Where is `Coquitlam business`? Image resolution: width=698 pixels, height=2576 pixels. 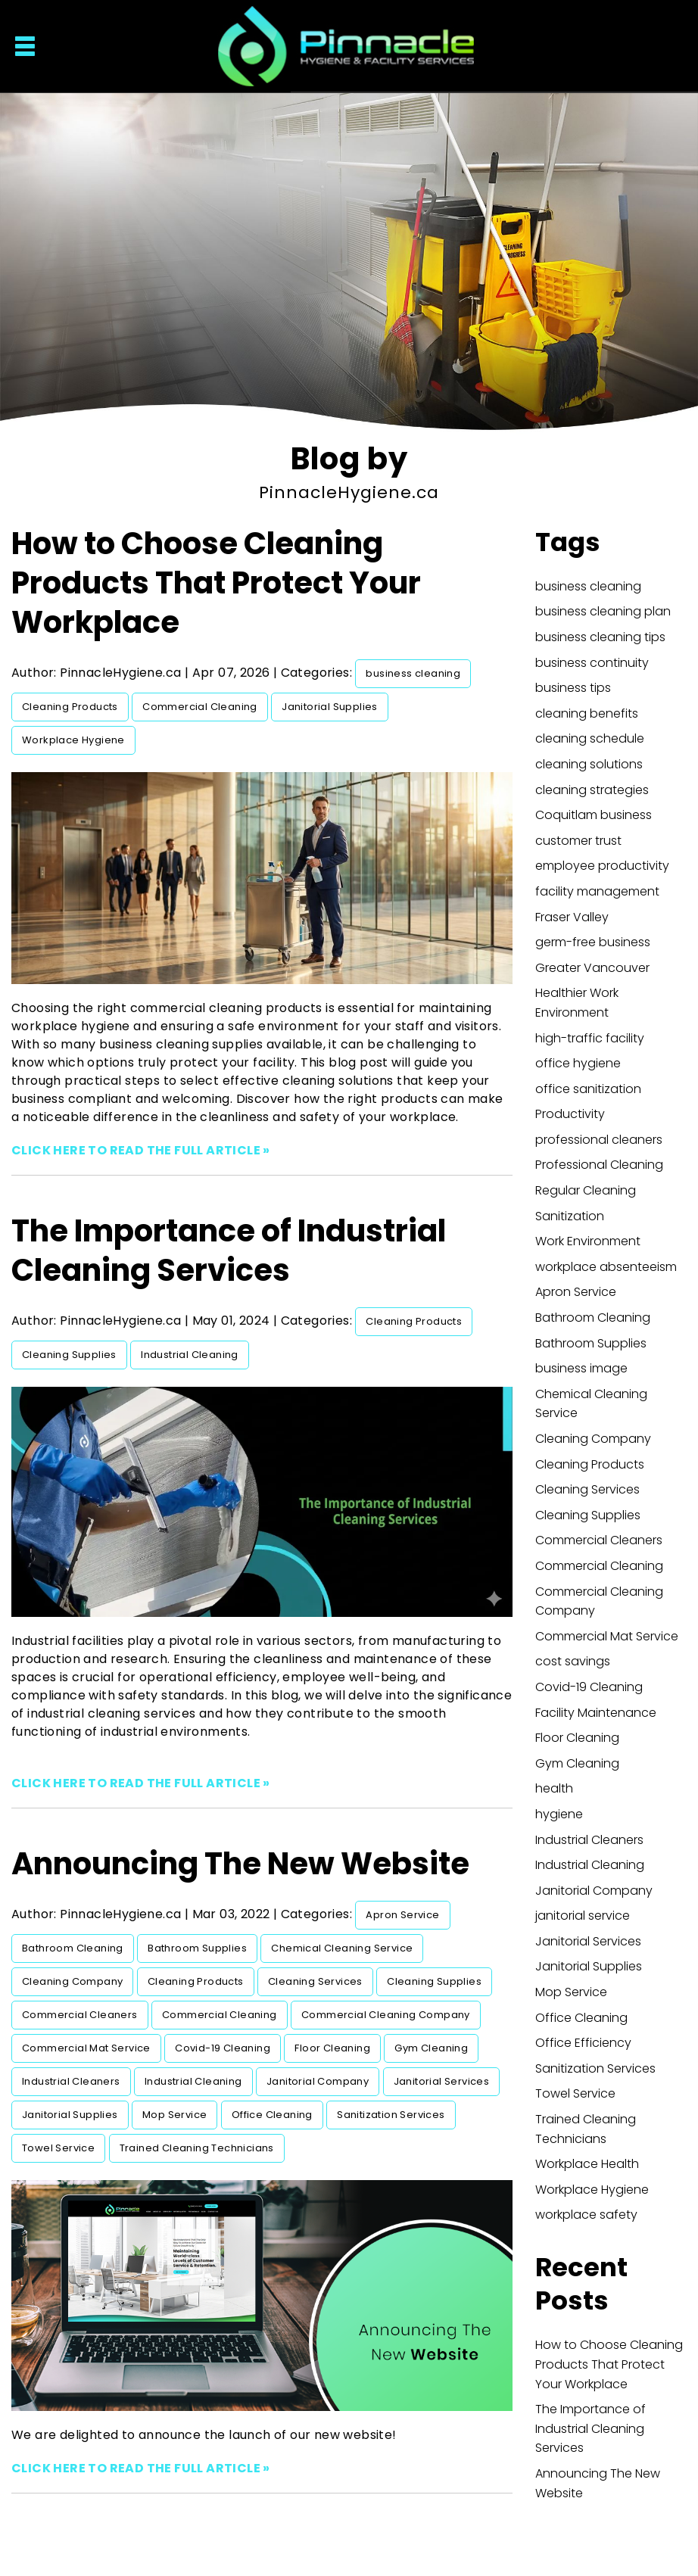
Coquitlam business is located at coordinates (593, 815).